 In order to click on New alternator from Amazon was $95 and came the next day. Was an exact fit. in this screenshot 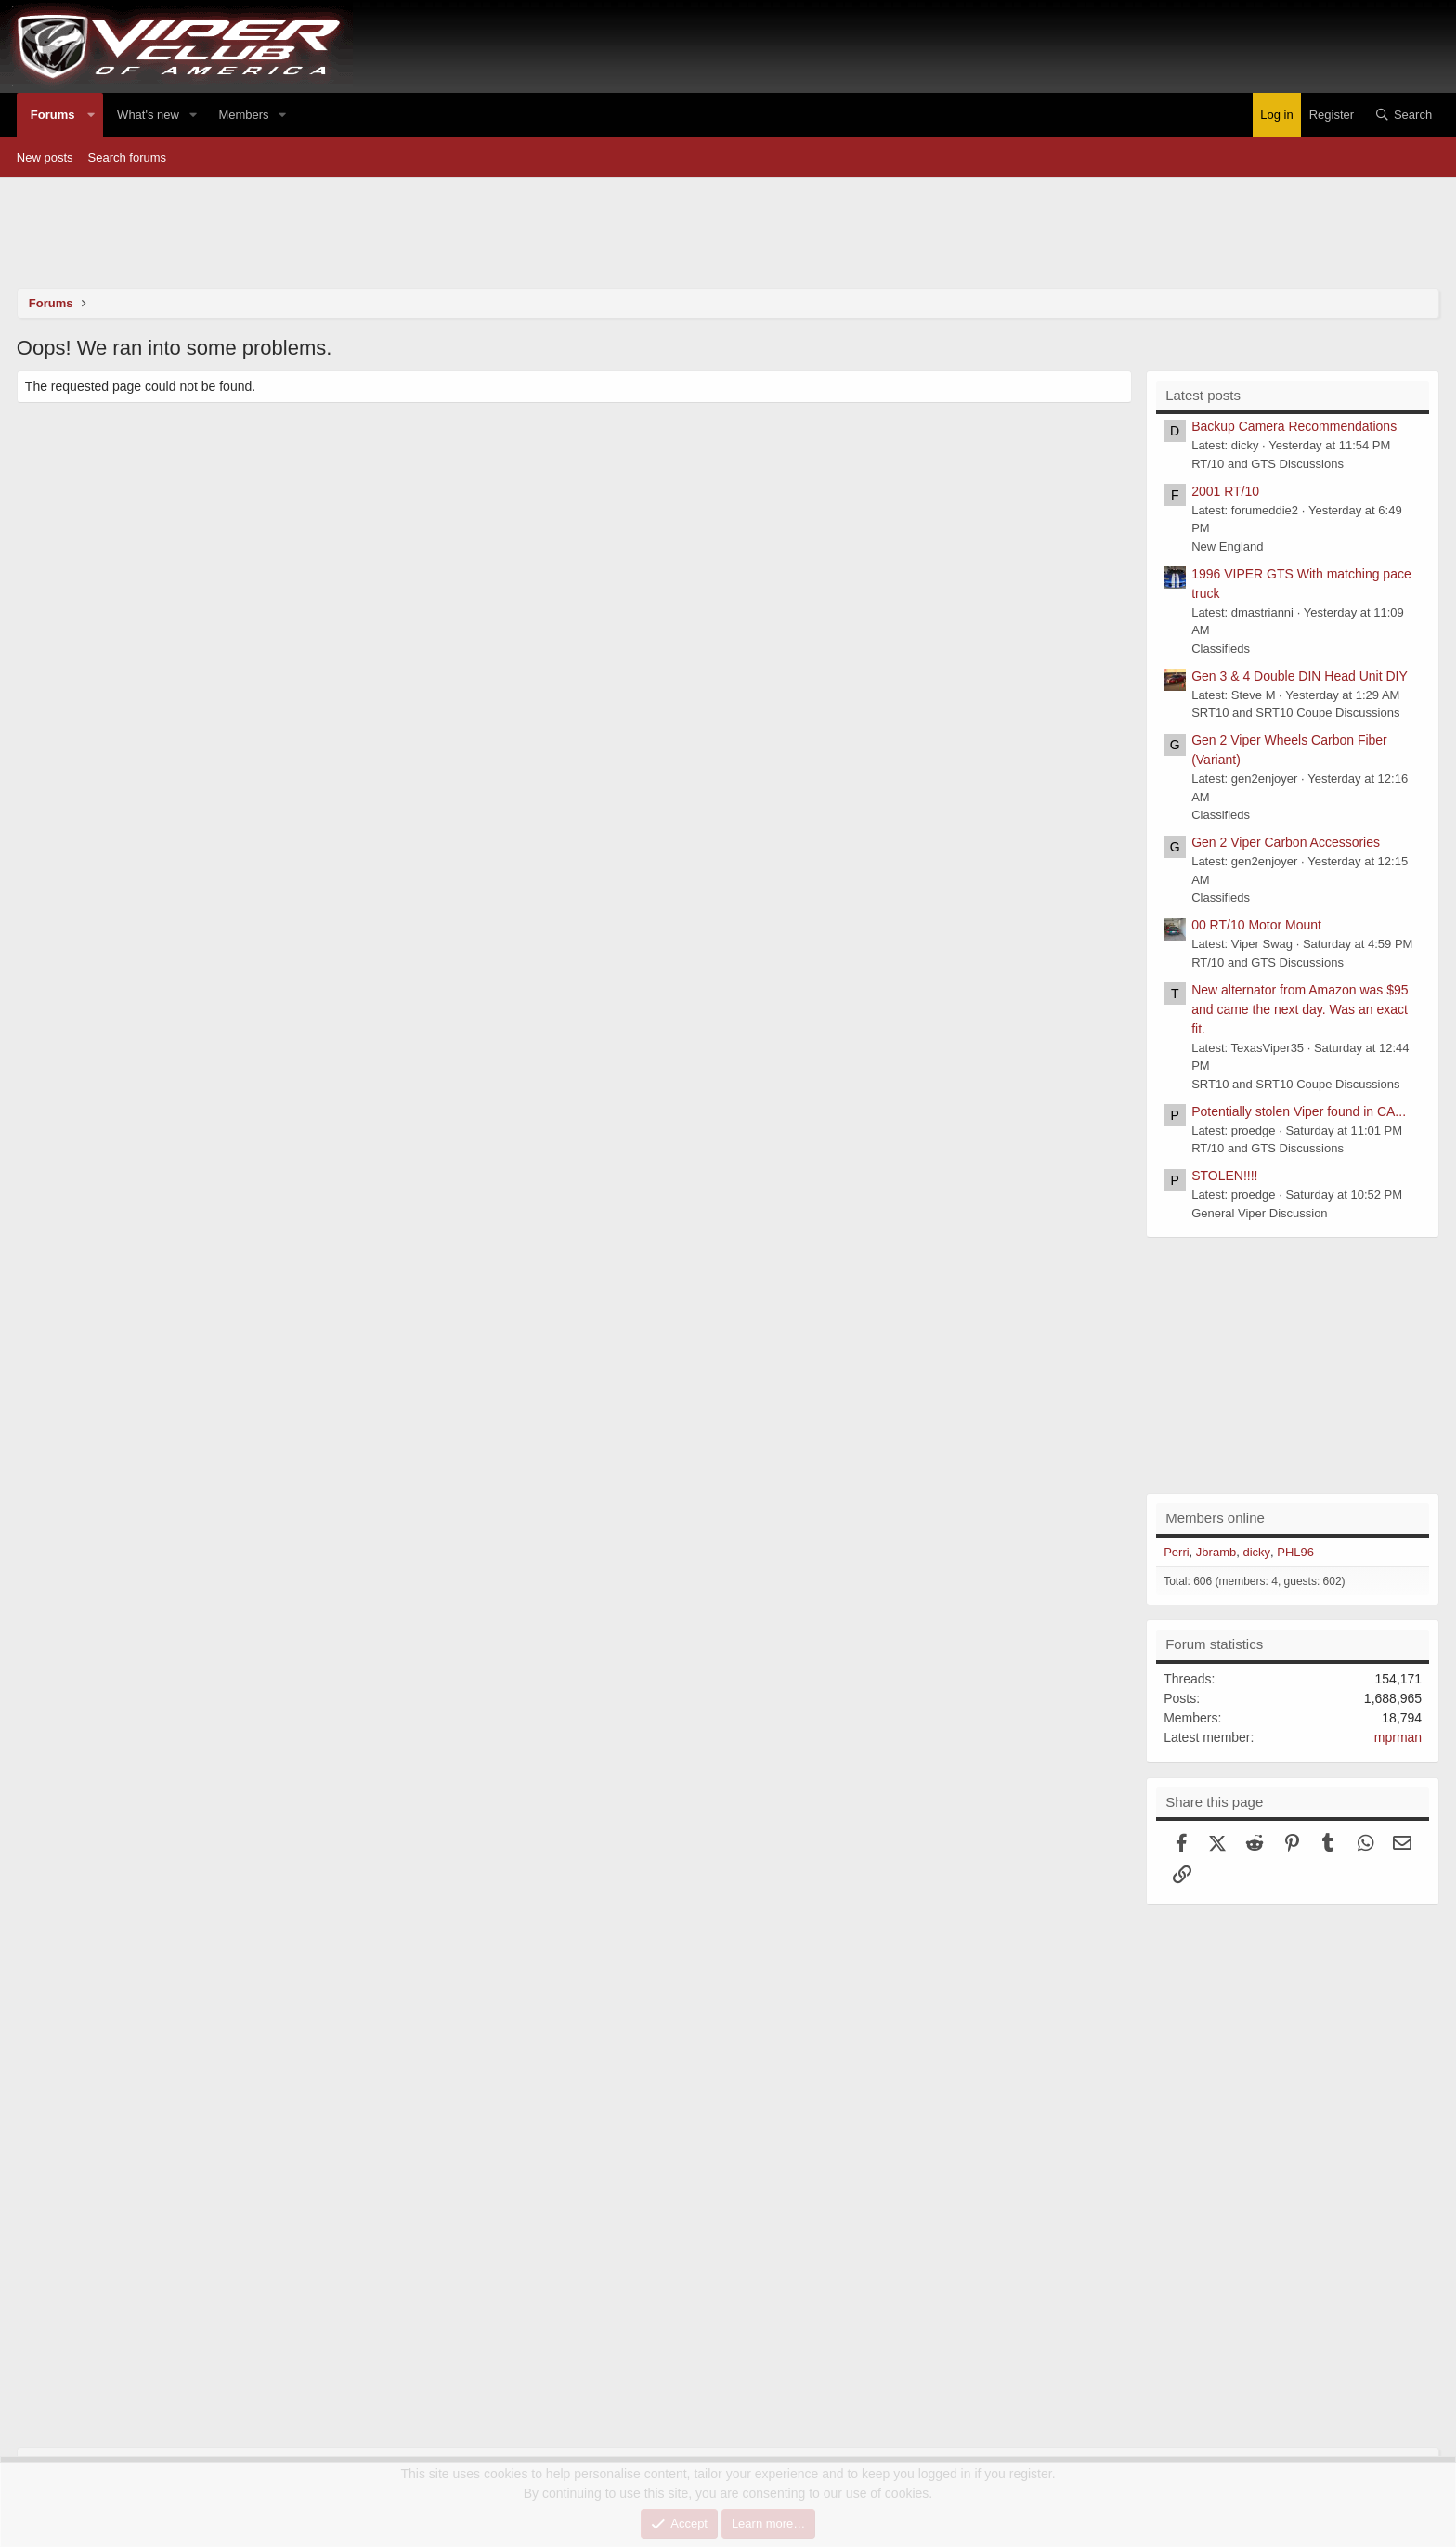, I will do `click(1299, 1009)`.